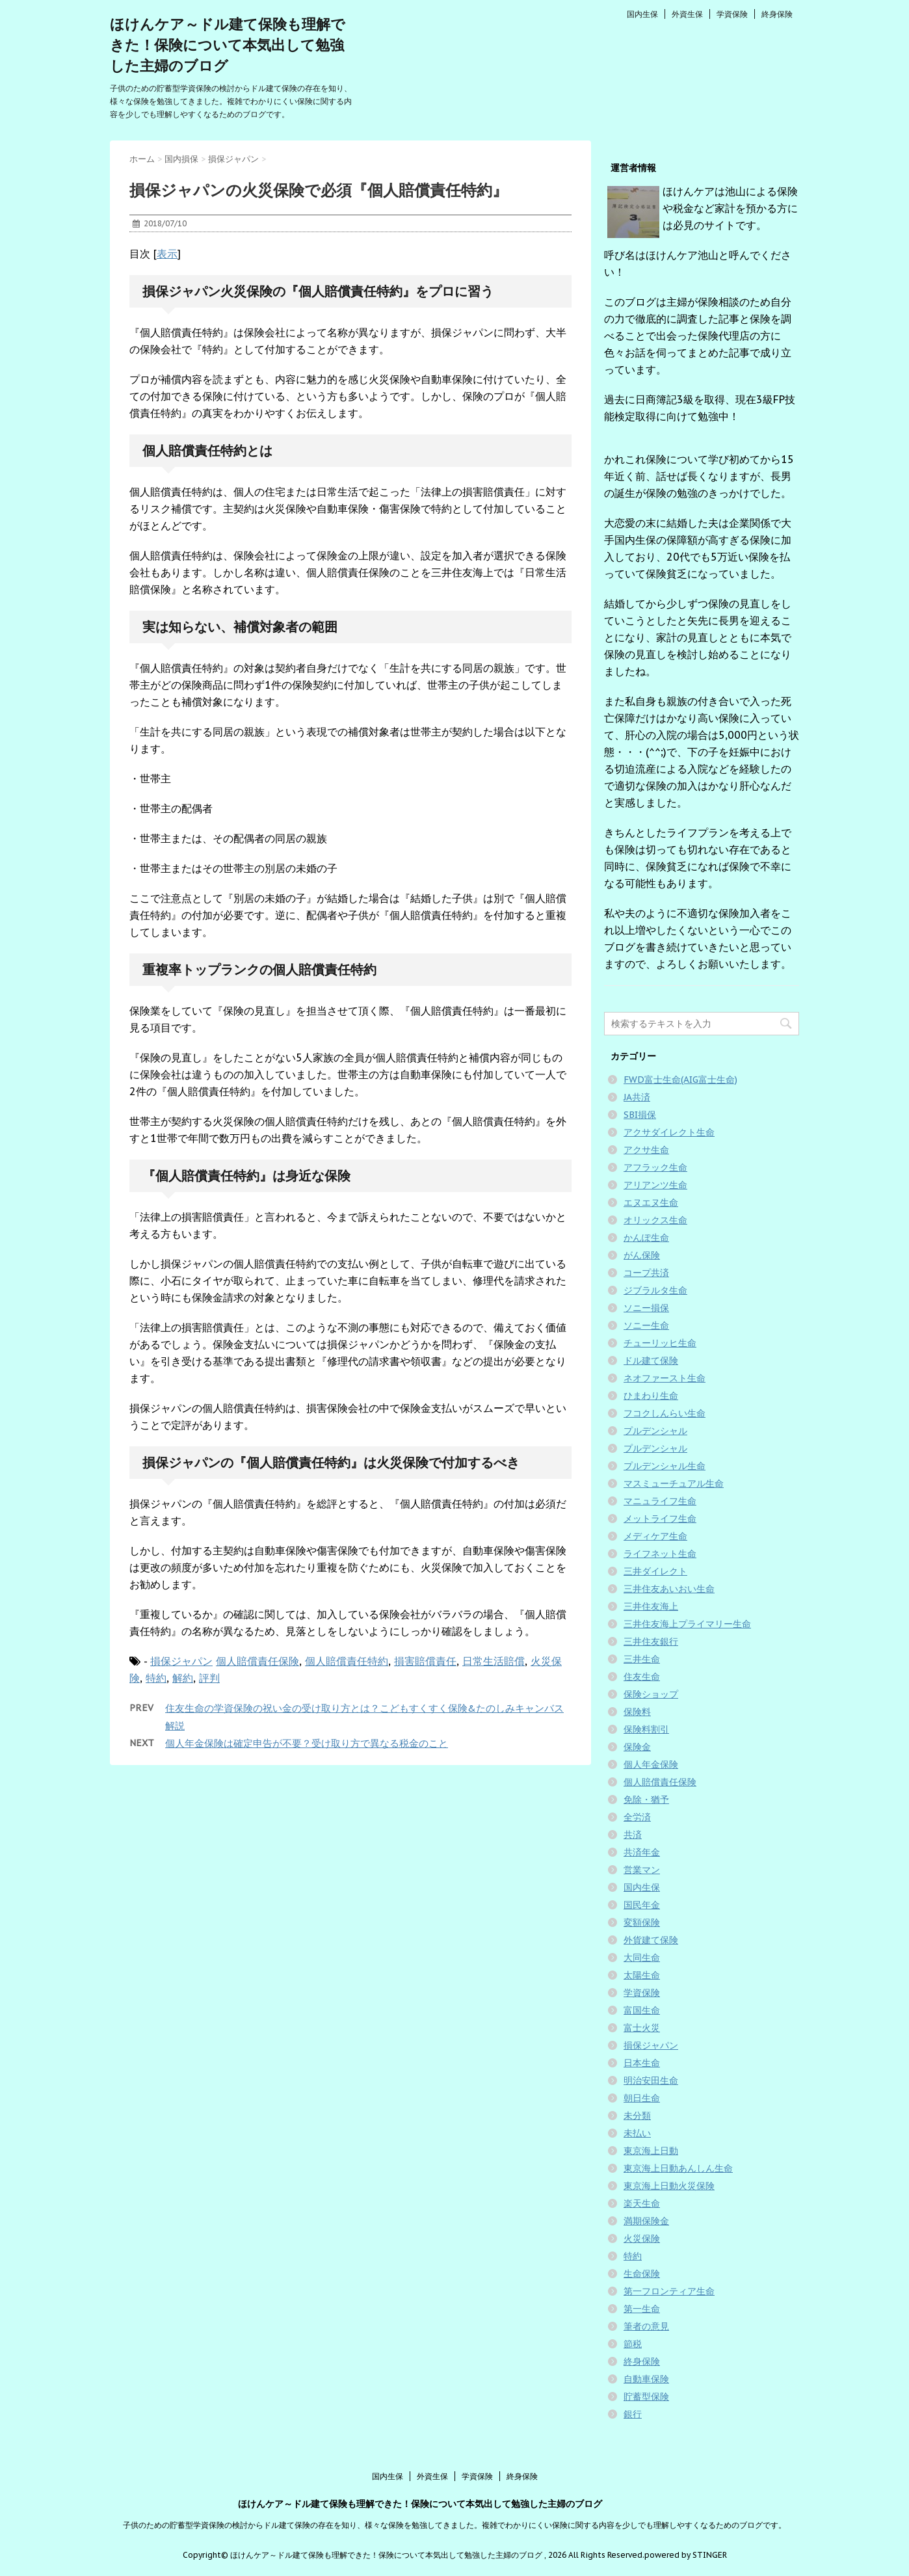 This screenshot has width=909, height=2576. I want to click on 筆者の意見, so click(646, 2326).